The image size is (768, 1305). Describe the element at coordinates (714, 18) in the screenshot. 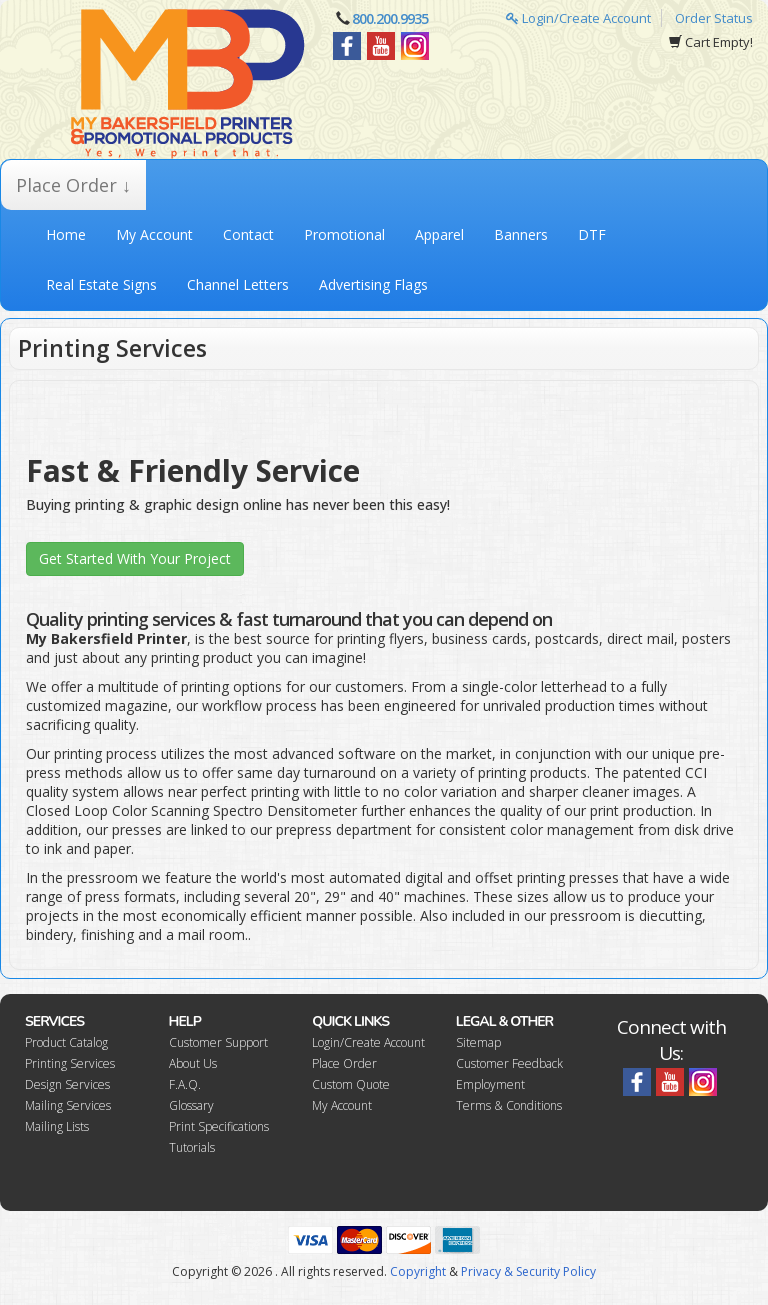

I see `Order Status` at that location.